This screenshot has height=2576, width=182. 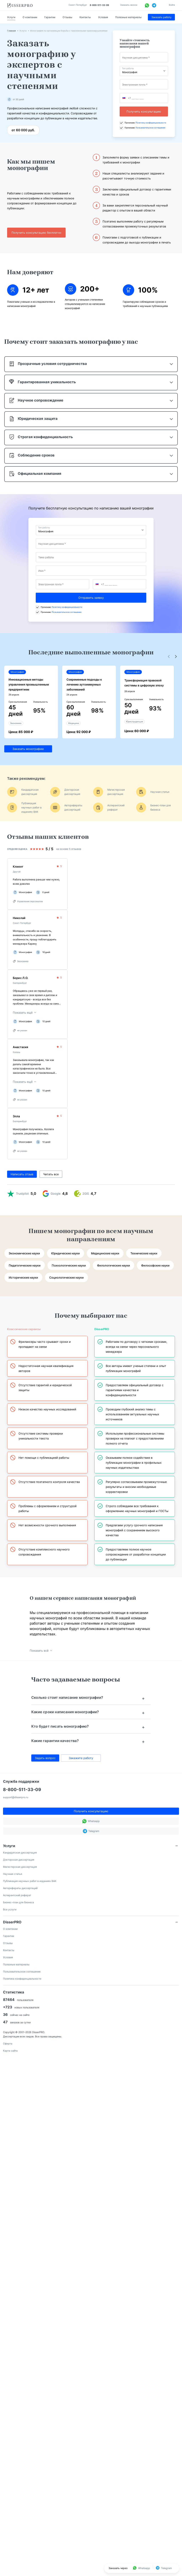 I want to click on Кандидатская диссертация, so click(x=30, y=791).